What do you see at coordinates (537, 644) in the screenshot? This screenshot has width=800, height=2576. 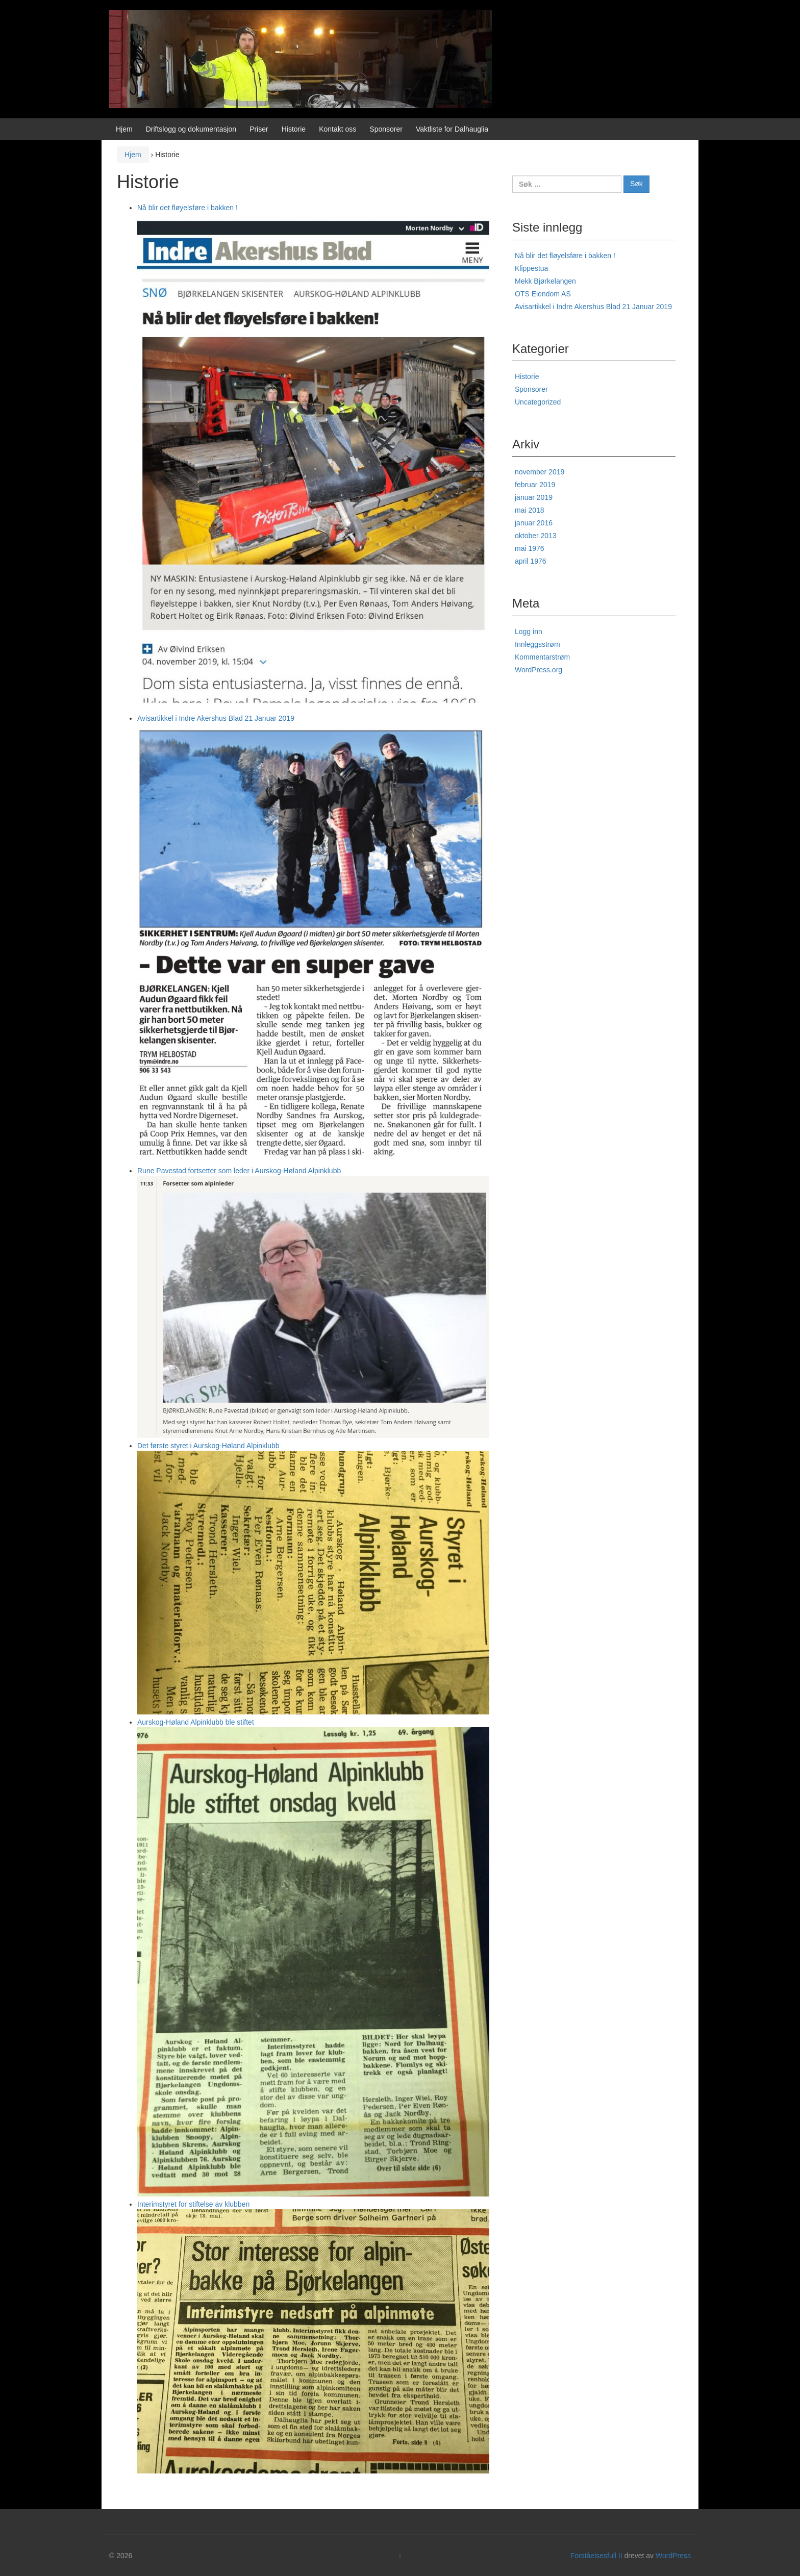 I see `Innleggsstrøm` at bounding box center [537, 644].